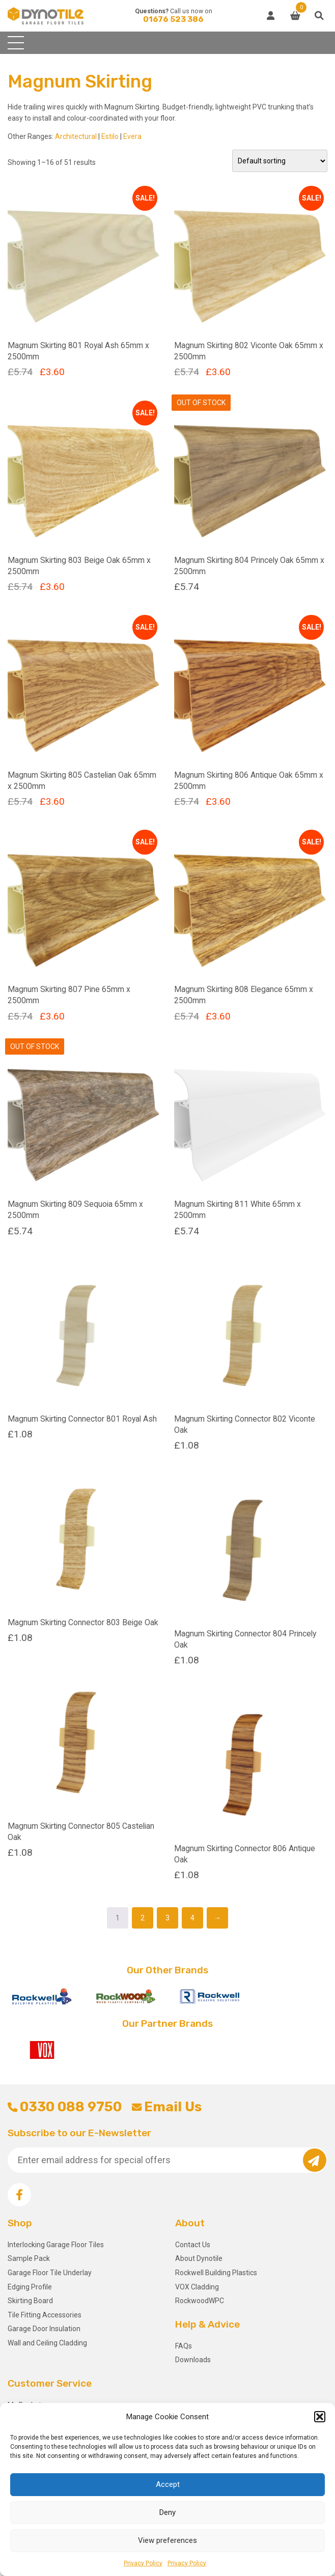 The width and height of the screenshot is (335, 2576). What do you see at coordinates (168, 2484) in the screenshot?
I see `Accept` at bounding box center [168, 2484].